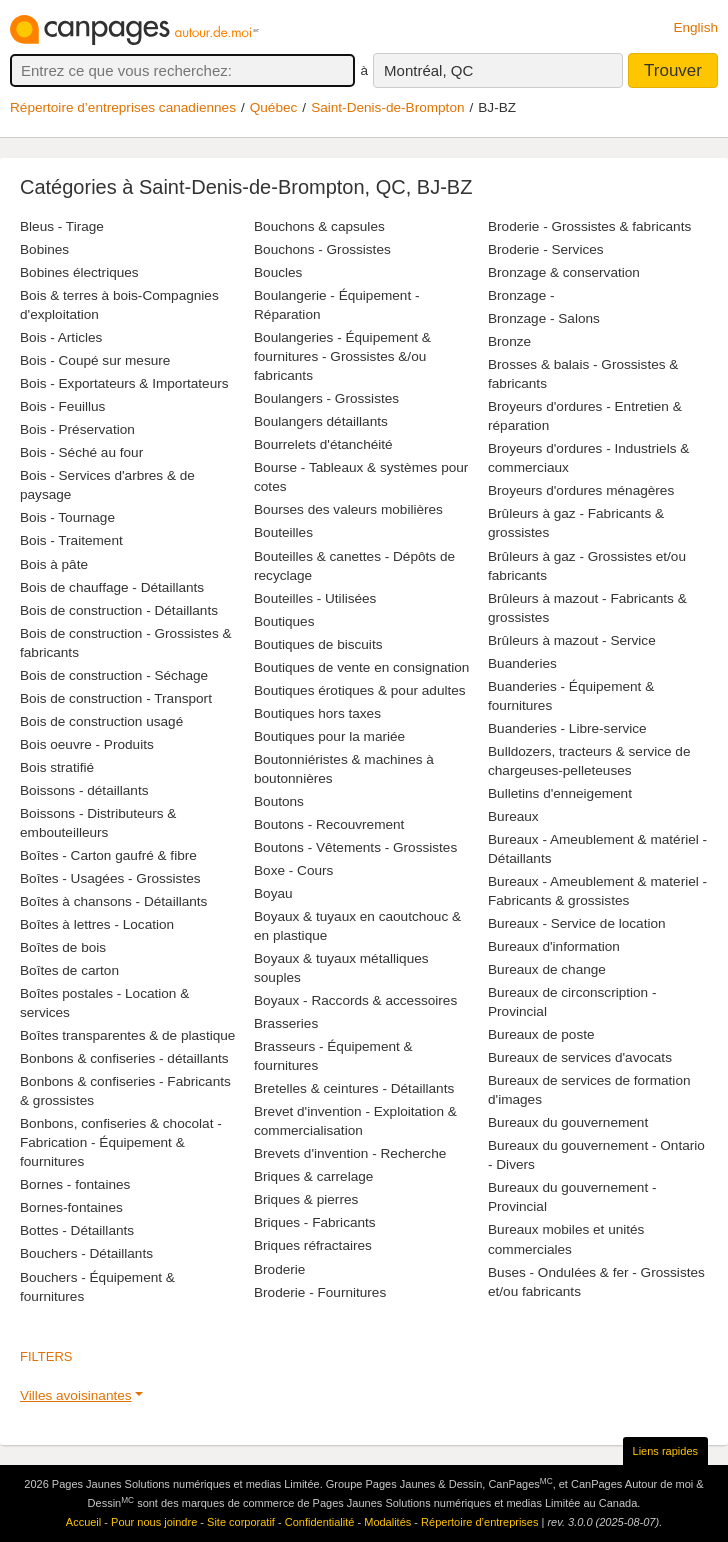 Image resolution: width=728 pixels, height=1542 pixels. Describe the element at coordinates (322, 249) in the screenshot. I see `Bouchons - Grossistes` at that location.